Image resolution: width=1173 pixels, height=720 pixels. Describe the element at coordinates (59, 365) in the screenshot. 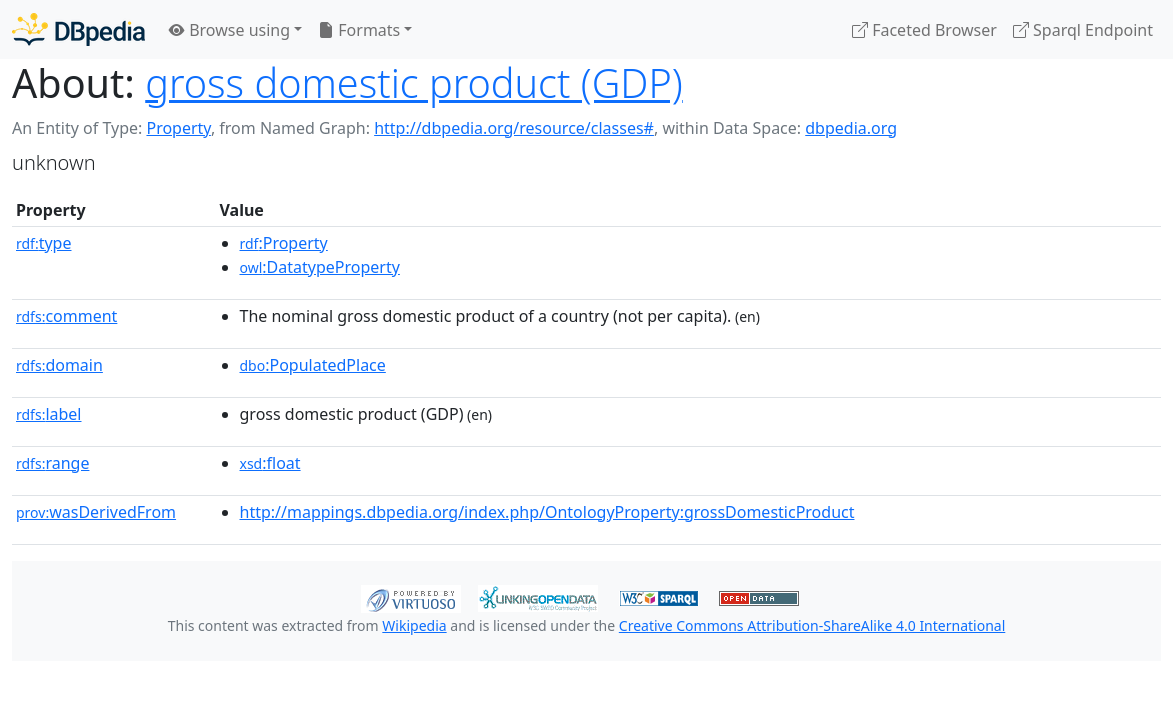

I see `domain` at that location.